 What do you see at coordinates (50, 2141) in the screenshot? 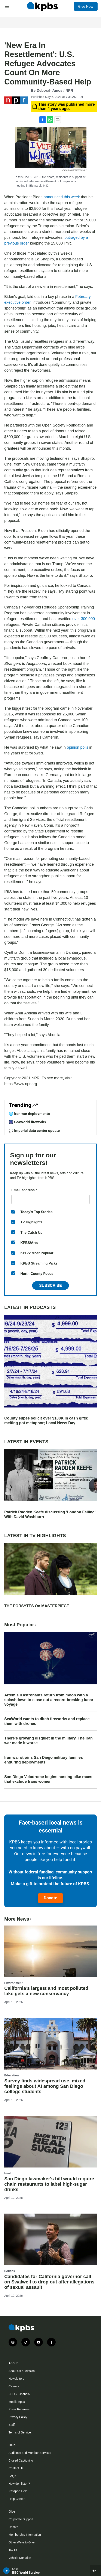
I see `[San Diego lawmaker's bill would require chain restaurants to label high-sugar drinks]` at bounding box center [50, 2141].